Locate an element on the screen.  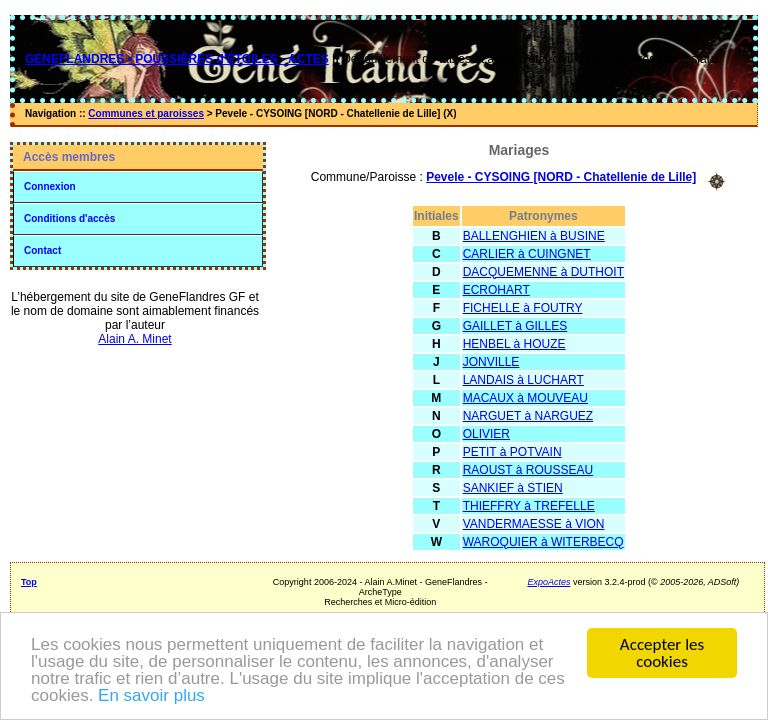
ECROHART is located at coordinates (496, 290).